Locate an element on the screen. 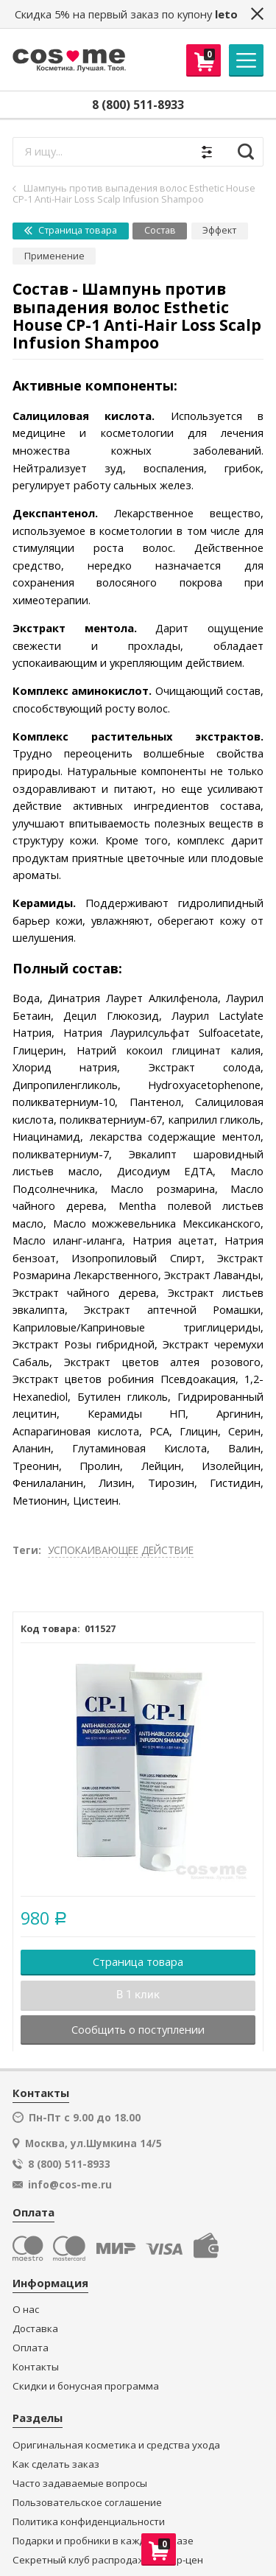  Оплата is located at coordinates (31, 2347).